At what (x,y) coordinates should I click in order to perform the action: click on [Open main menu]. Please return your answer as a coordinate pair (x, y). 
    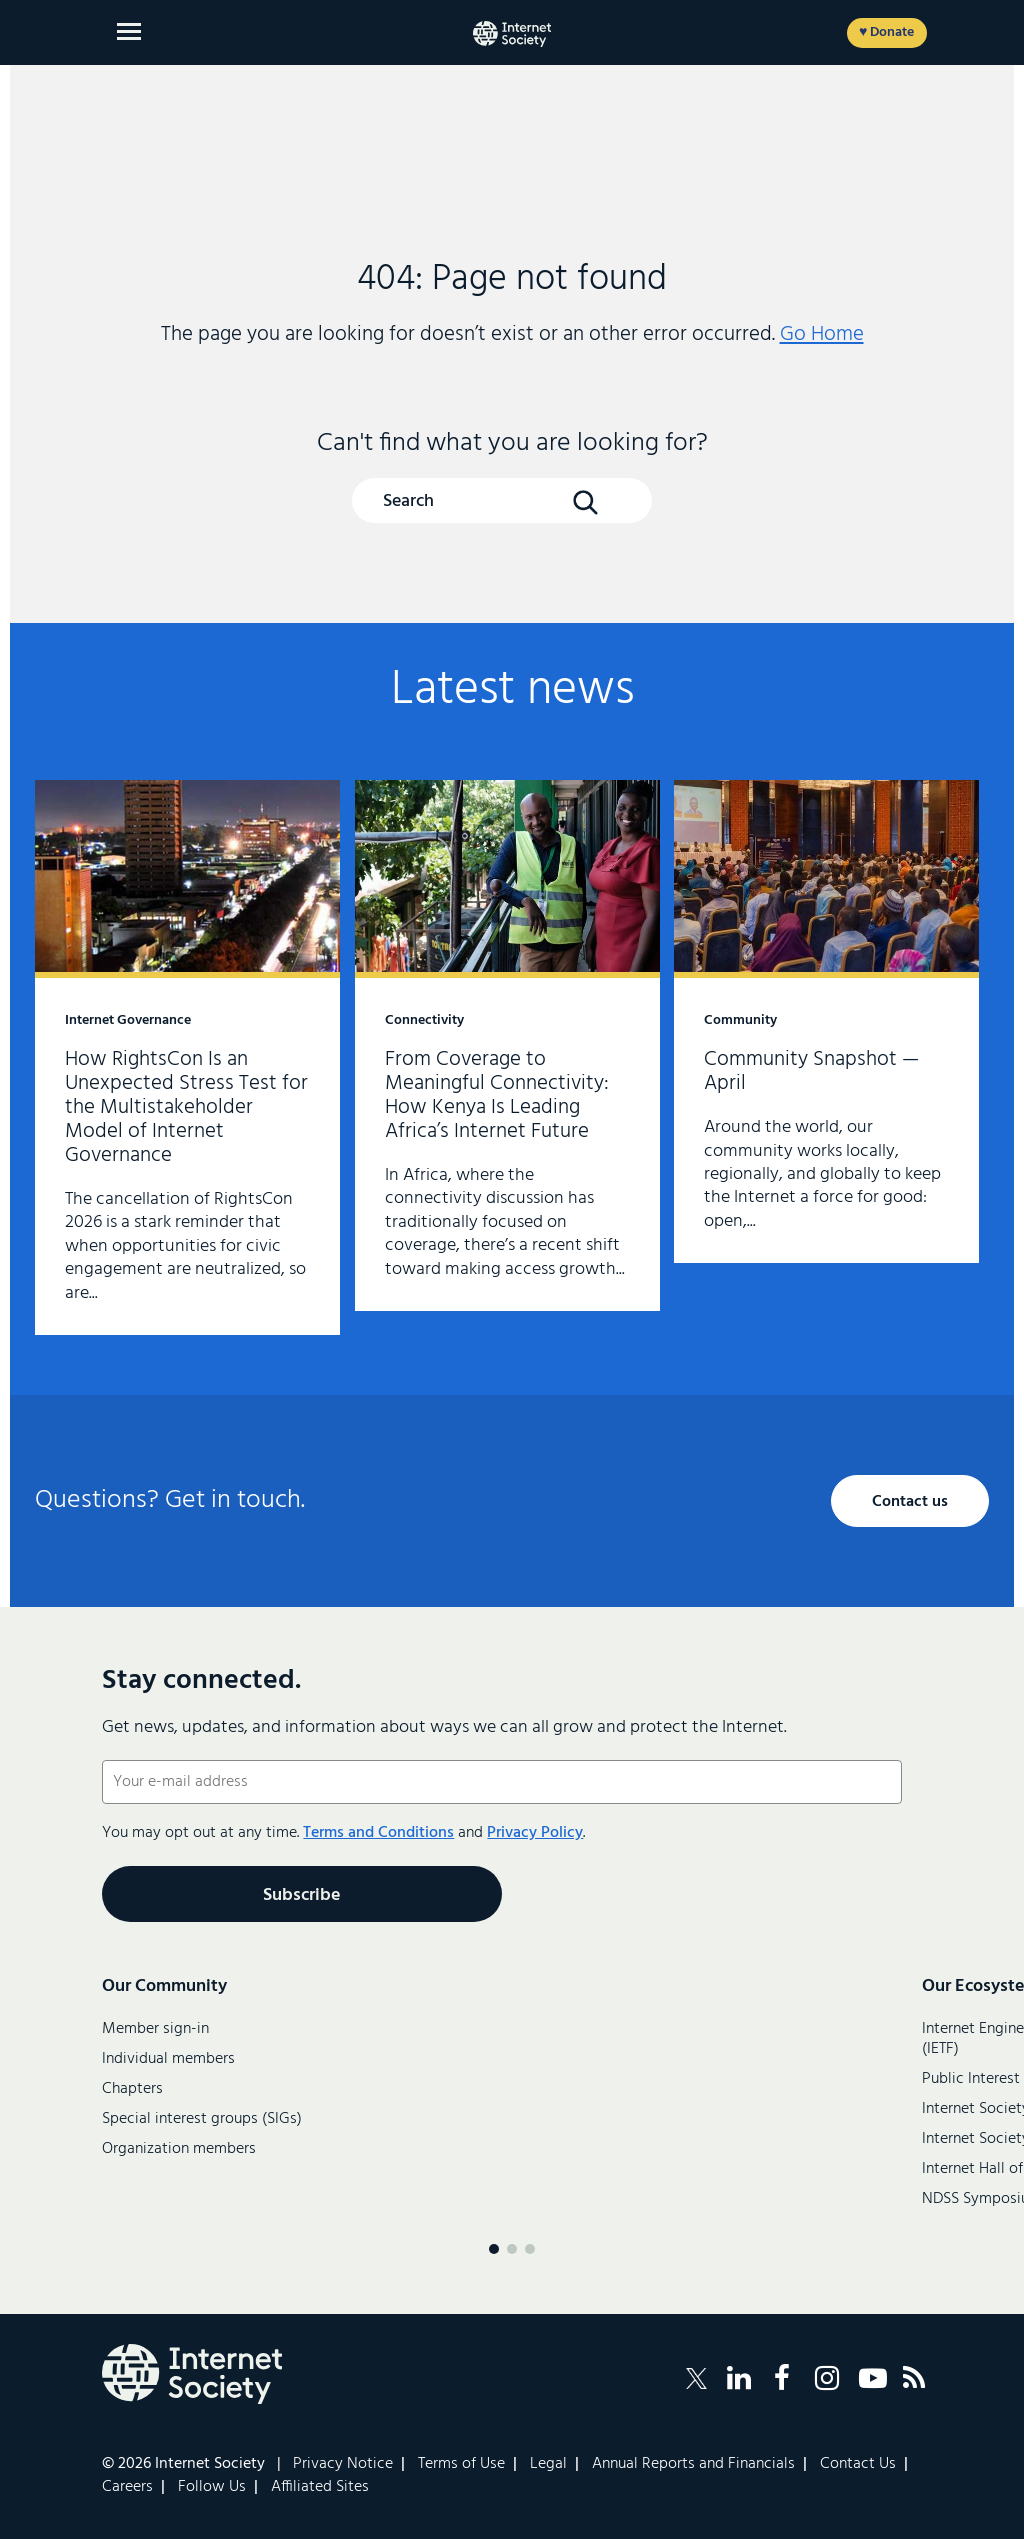
    Looking at the image, I should click on (129, 31).